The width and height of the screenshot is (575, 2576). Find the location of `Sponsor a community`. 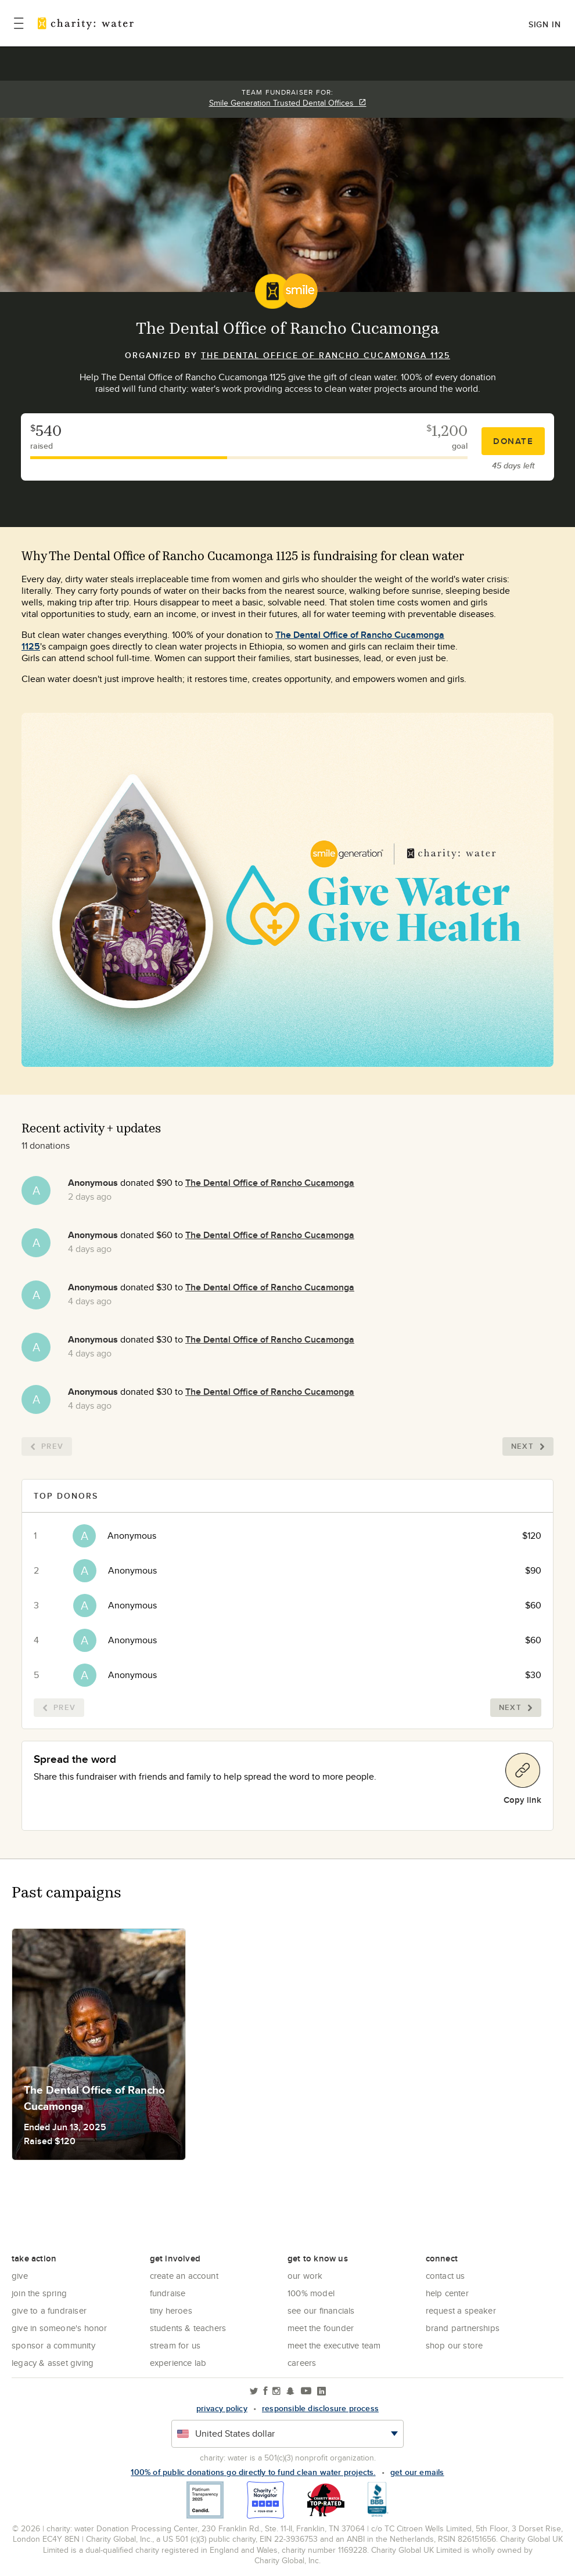

Sponsor a community is located at coordinates (53, 2345).